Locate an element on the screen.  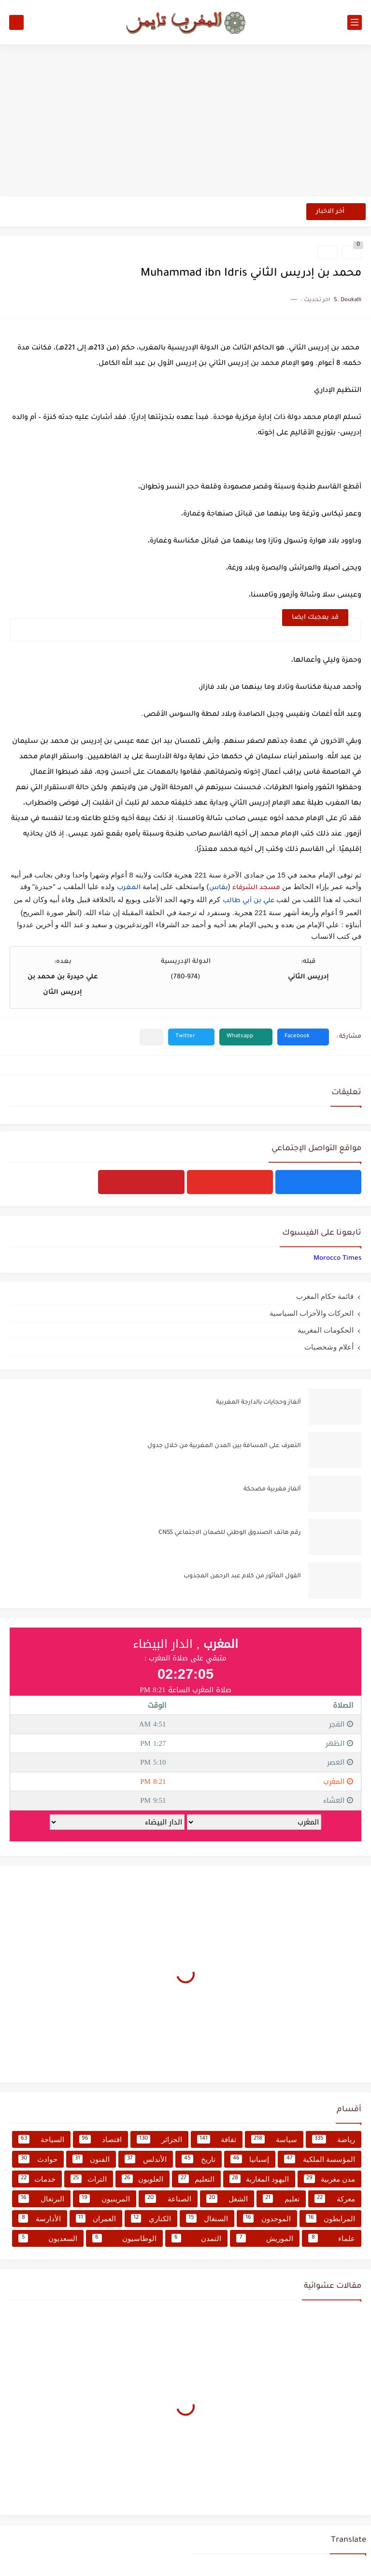
المرينيون is located at coordinates (104, 2198).